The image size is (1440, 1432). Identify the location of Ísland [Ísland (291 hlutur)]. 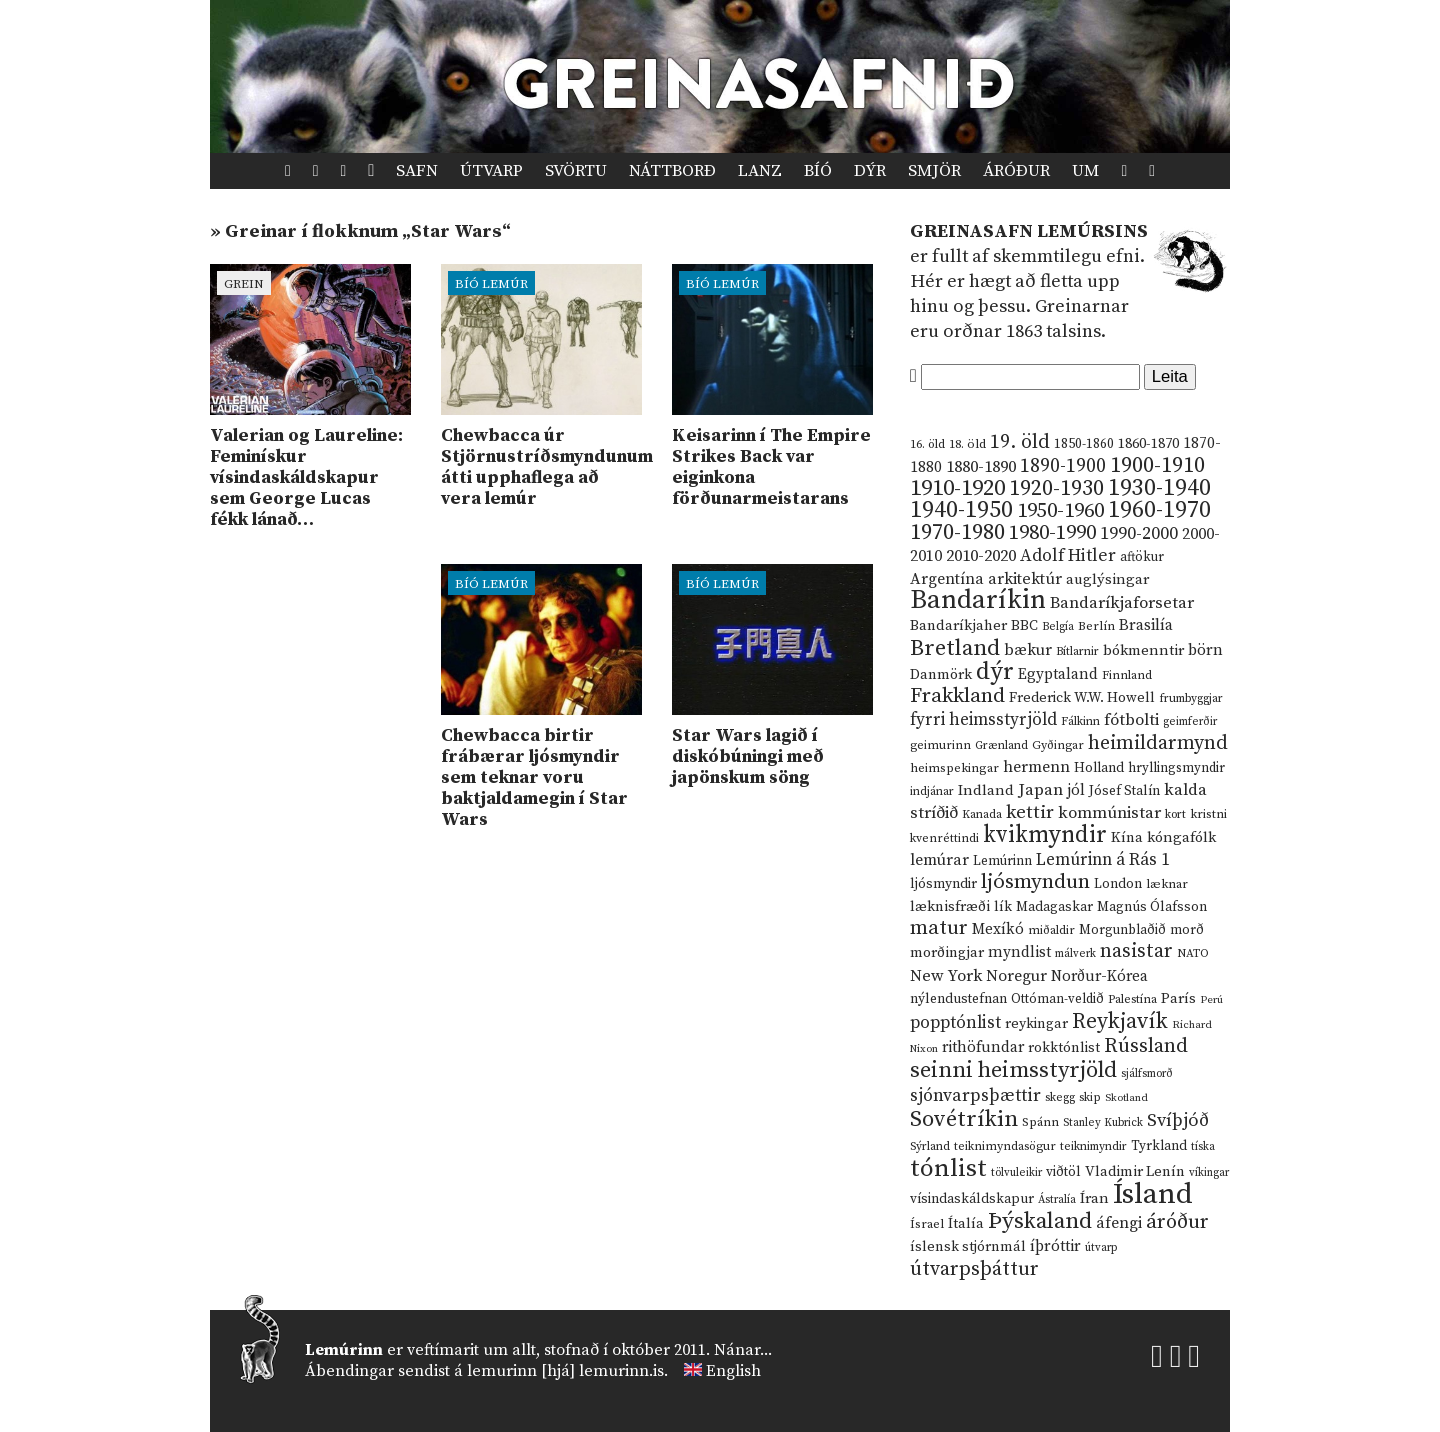
(1153, 1194).